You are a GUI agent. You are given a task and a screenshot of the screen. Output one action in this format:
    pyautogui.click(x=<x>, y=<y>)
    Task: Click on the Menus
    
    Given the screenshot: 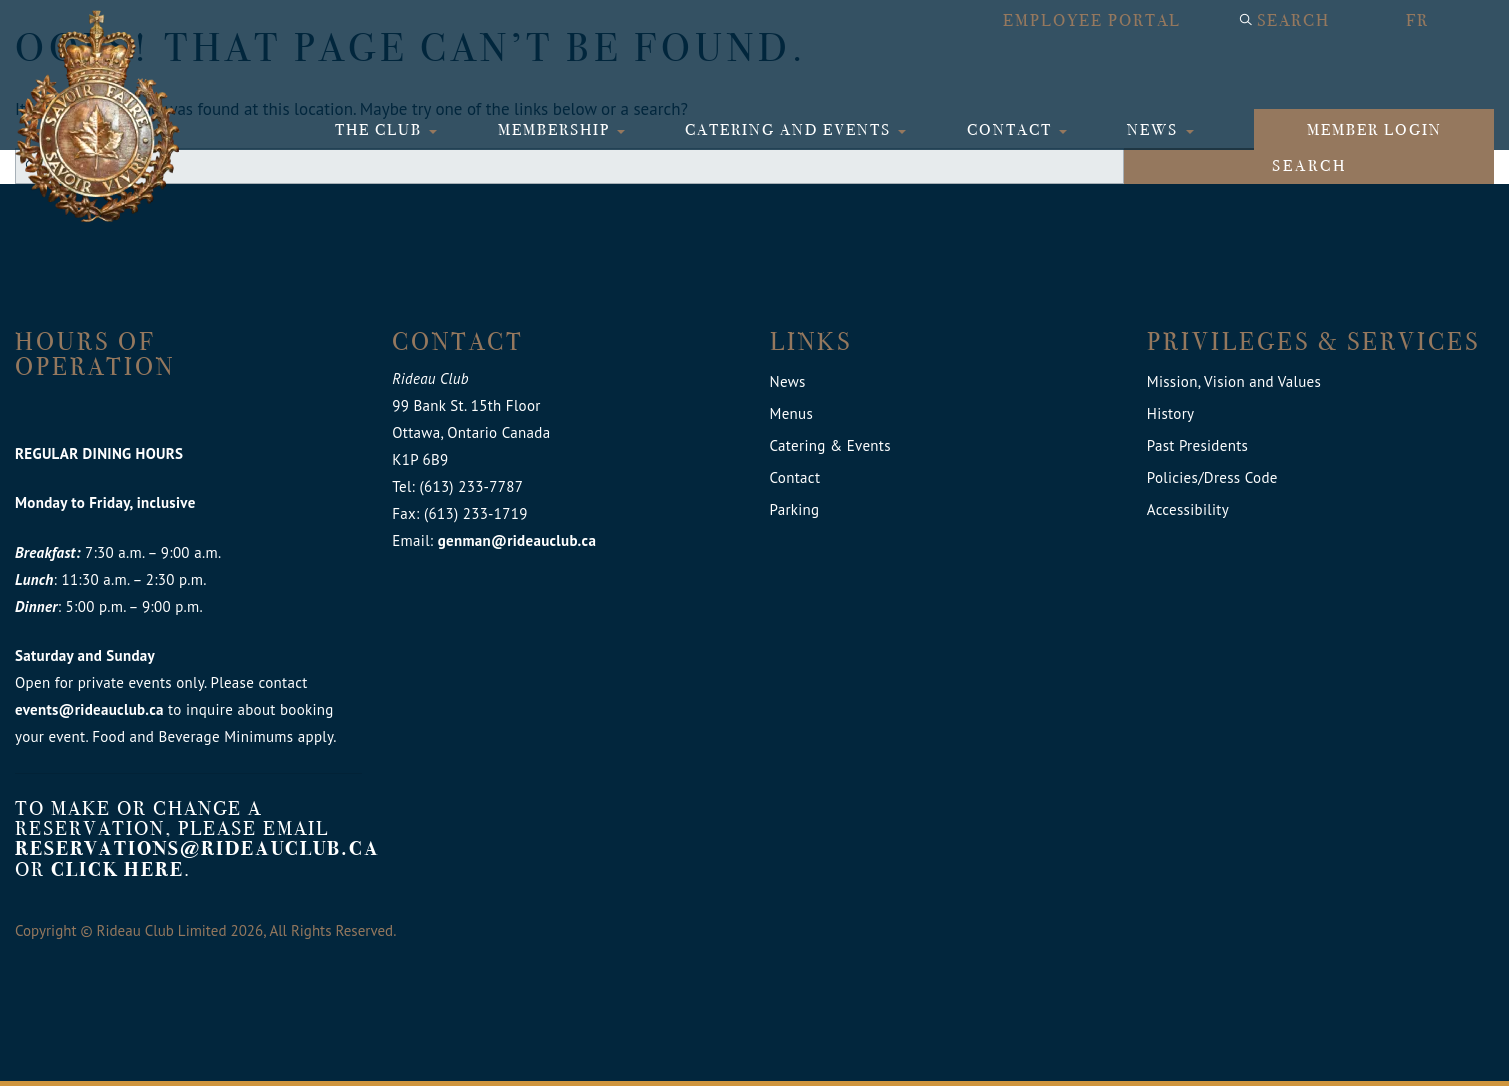 What is the action you would take?
    pyautogui.click(x=792, y=413)
    